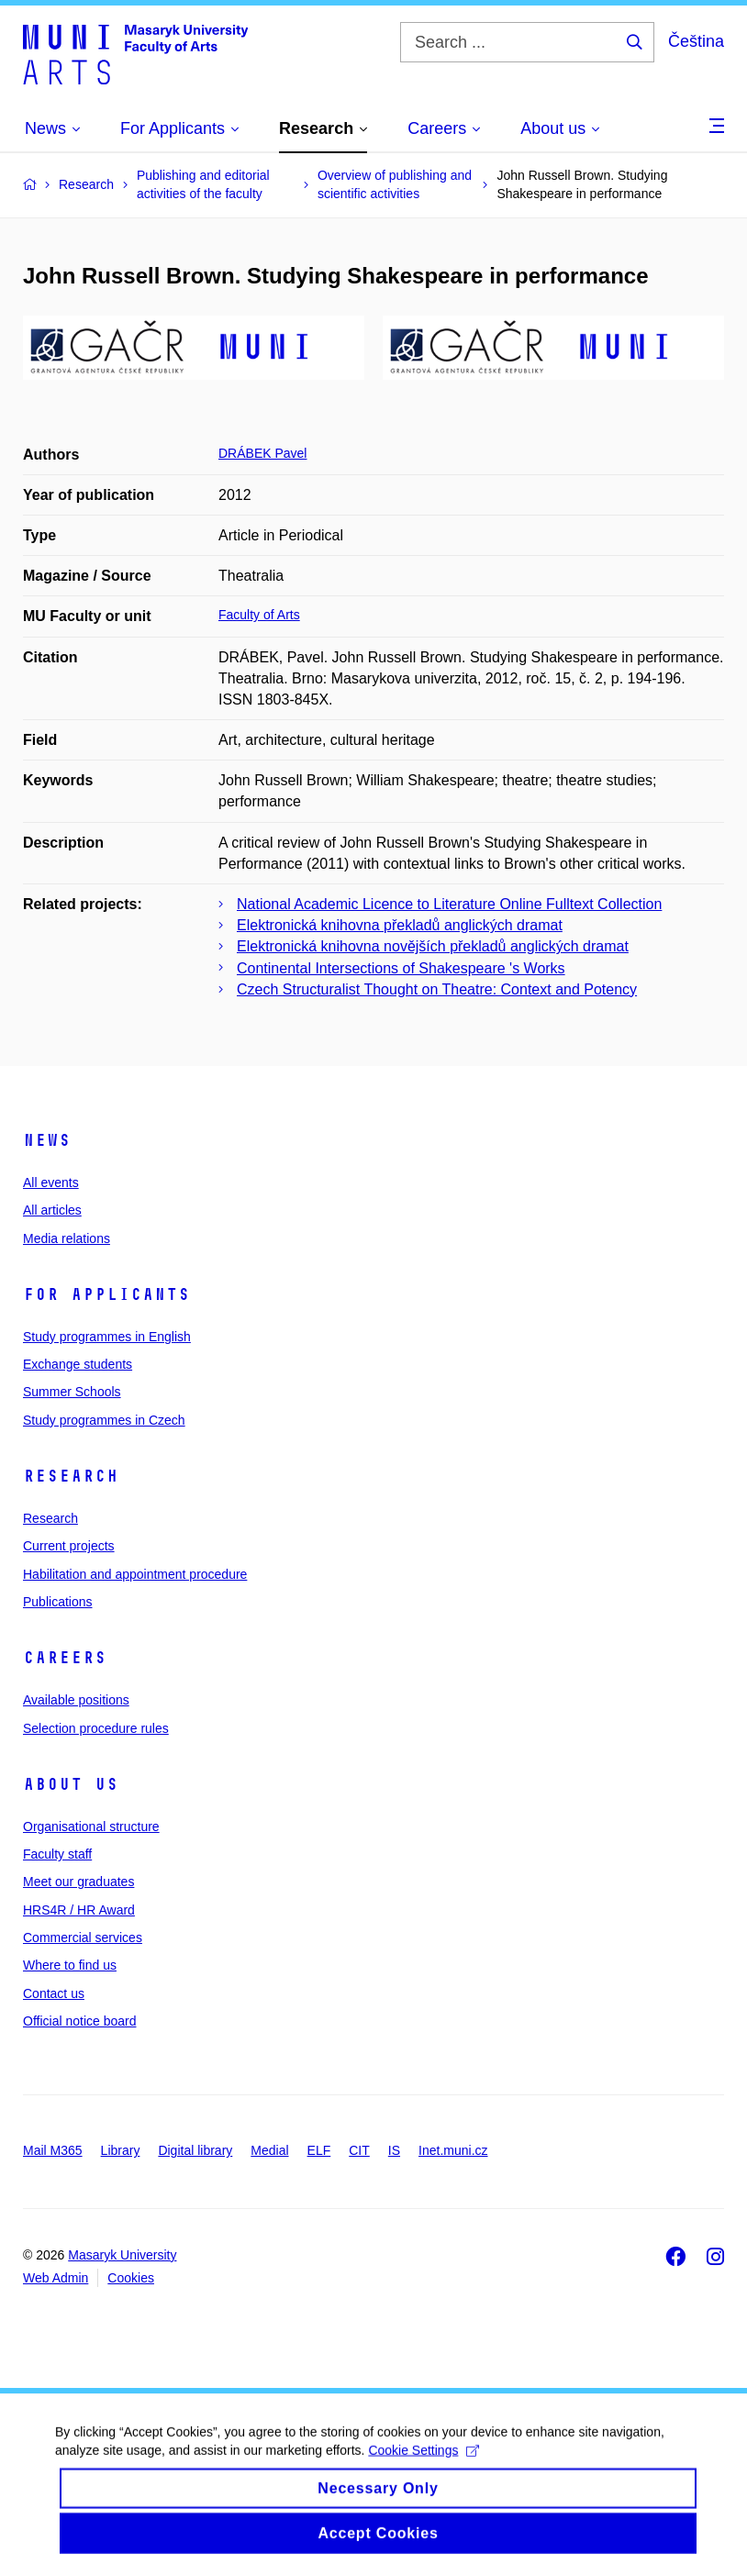 The image size is (747, 2576). I want to click on Publications, so click(58, 1601).